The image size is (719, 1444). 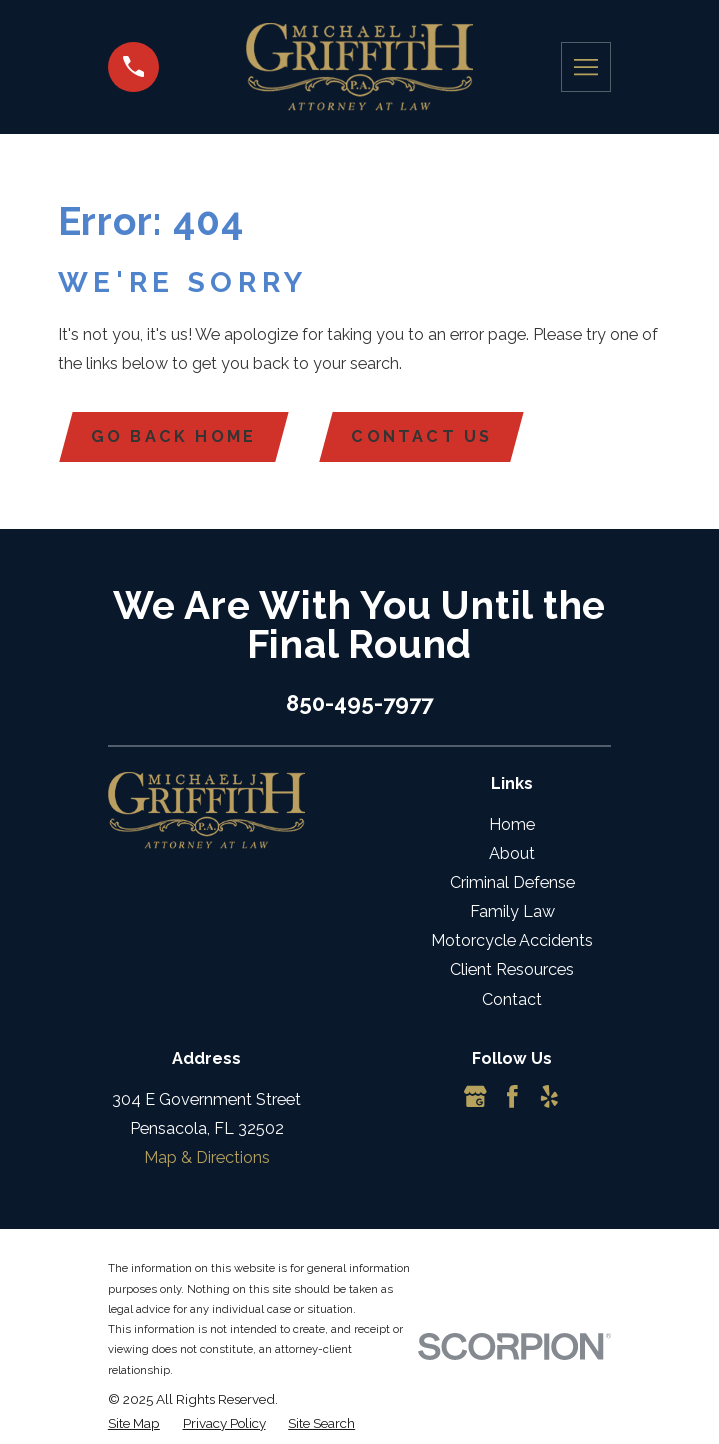 What do you see at coordinates (359, 703) in the screenshot?
I see `850-495-7977` at bounding box center [359, 703].